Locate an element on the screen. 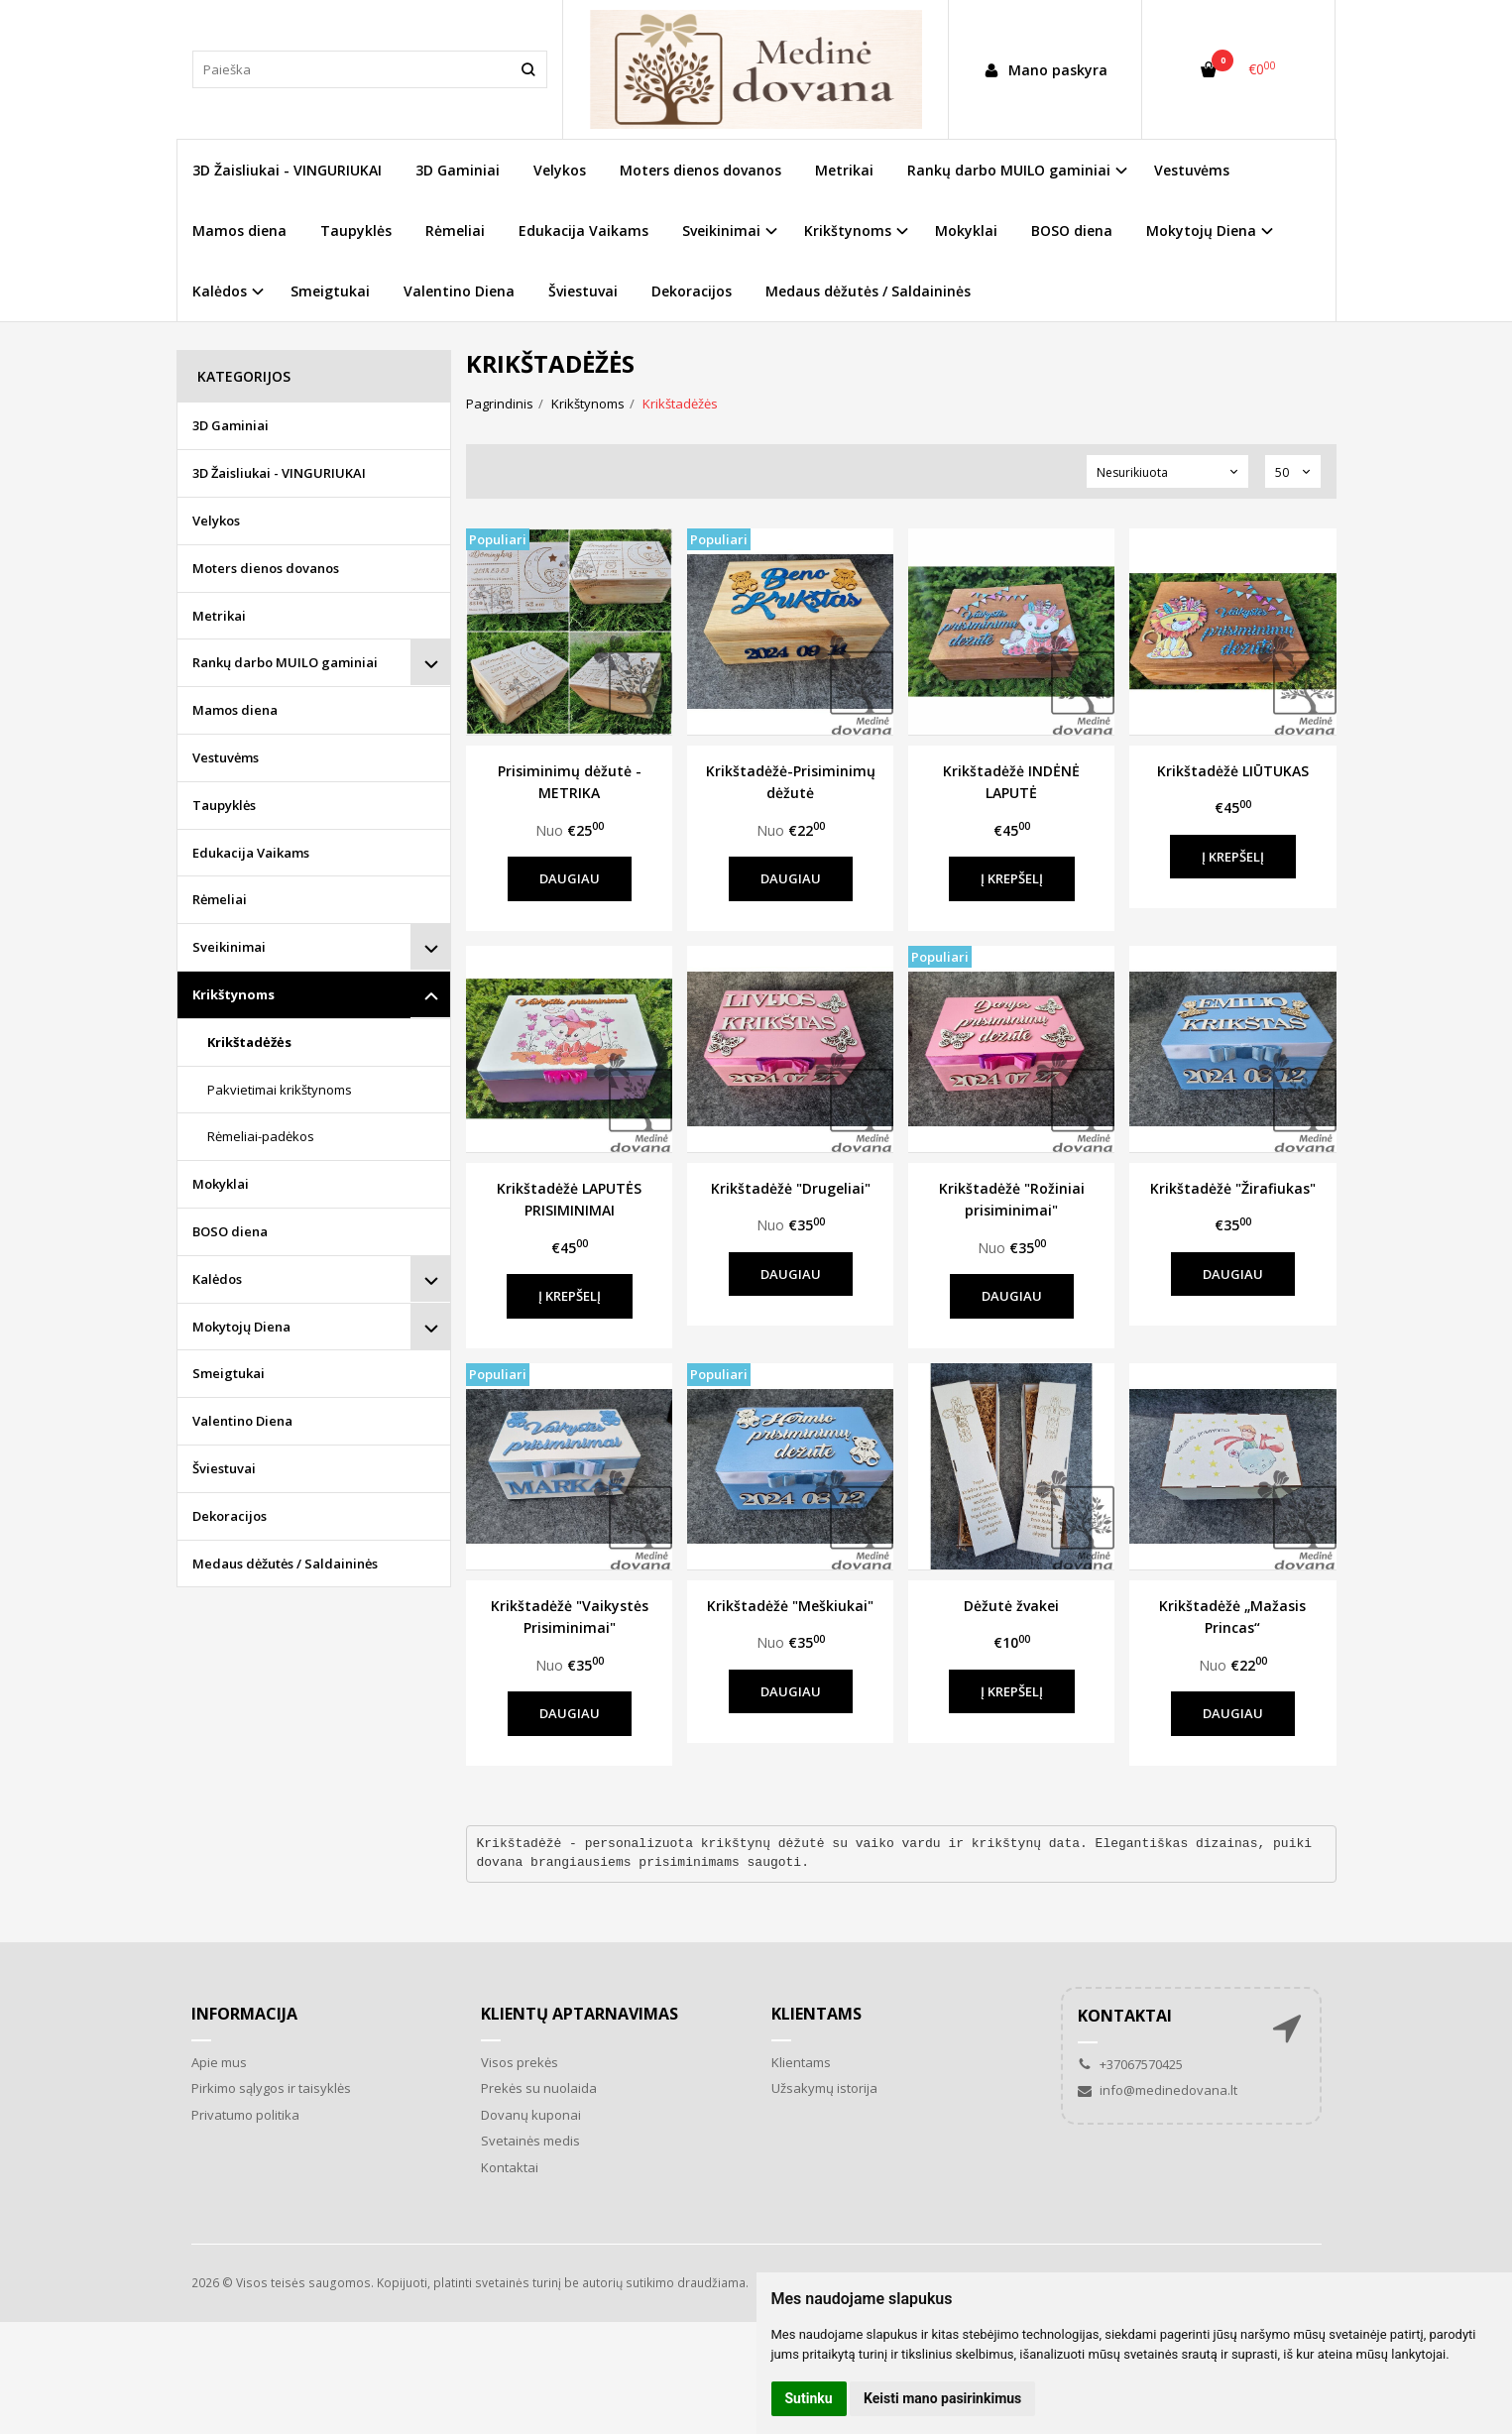  Krikštynoms [button] is located at coordinates (847, 230).